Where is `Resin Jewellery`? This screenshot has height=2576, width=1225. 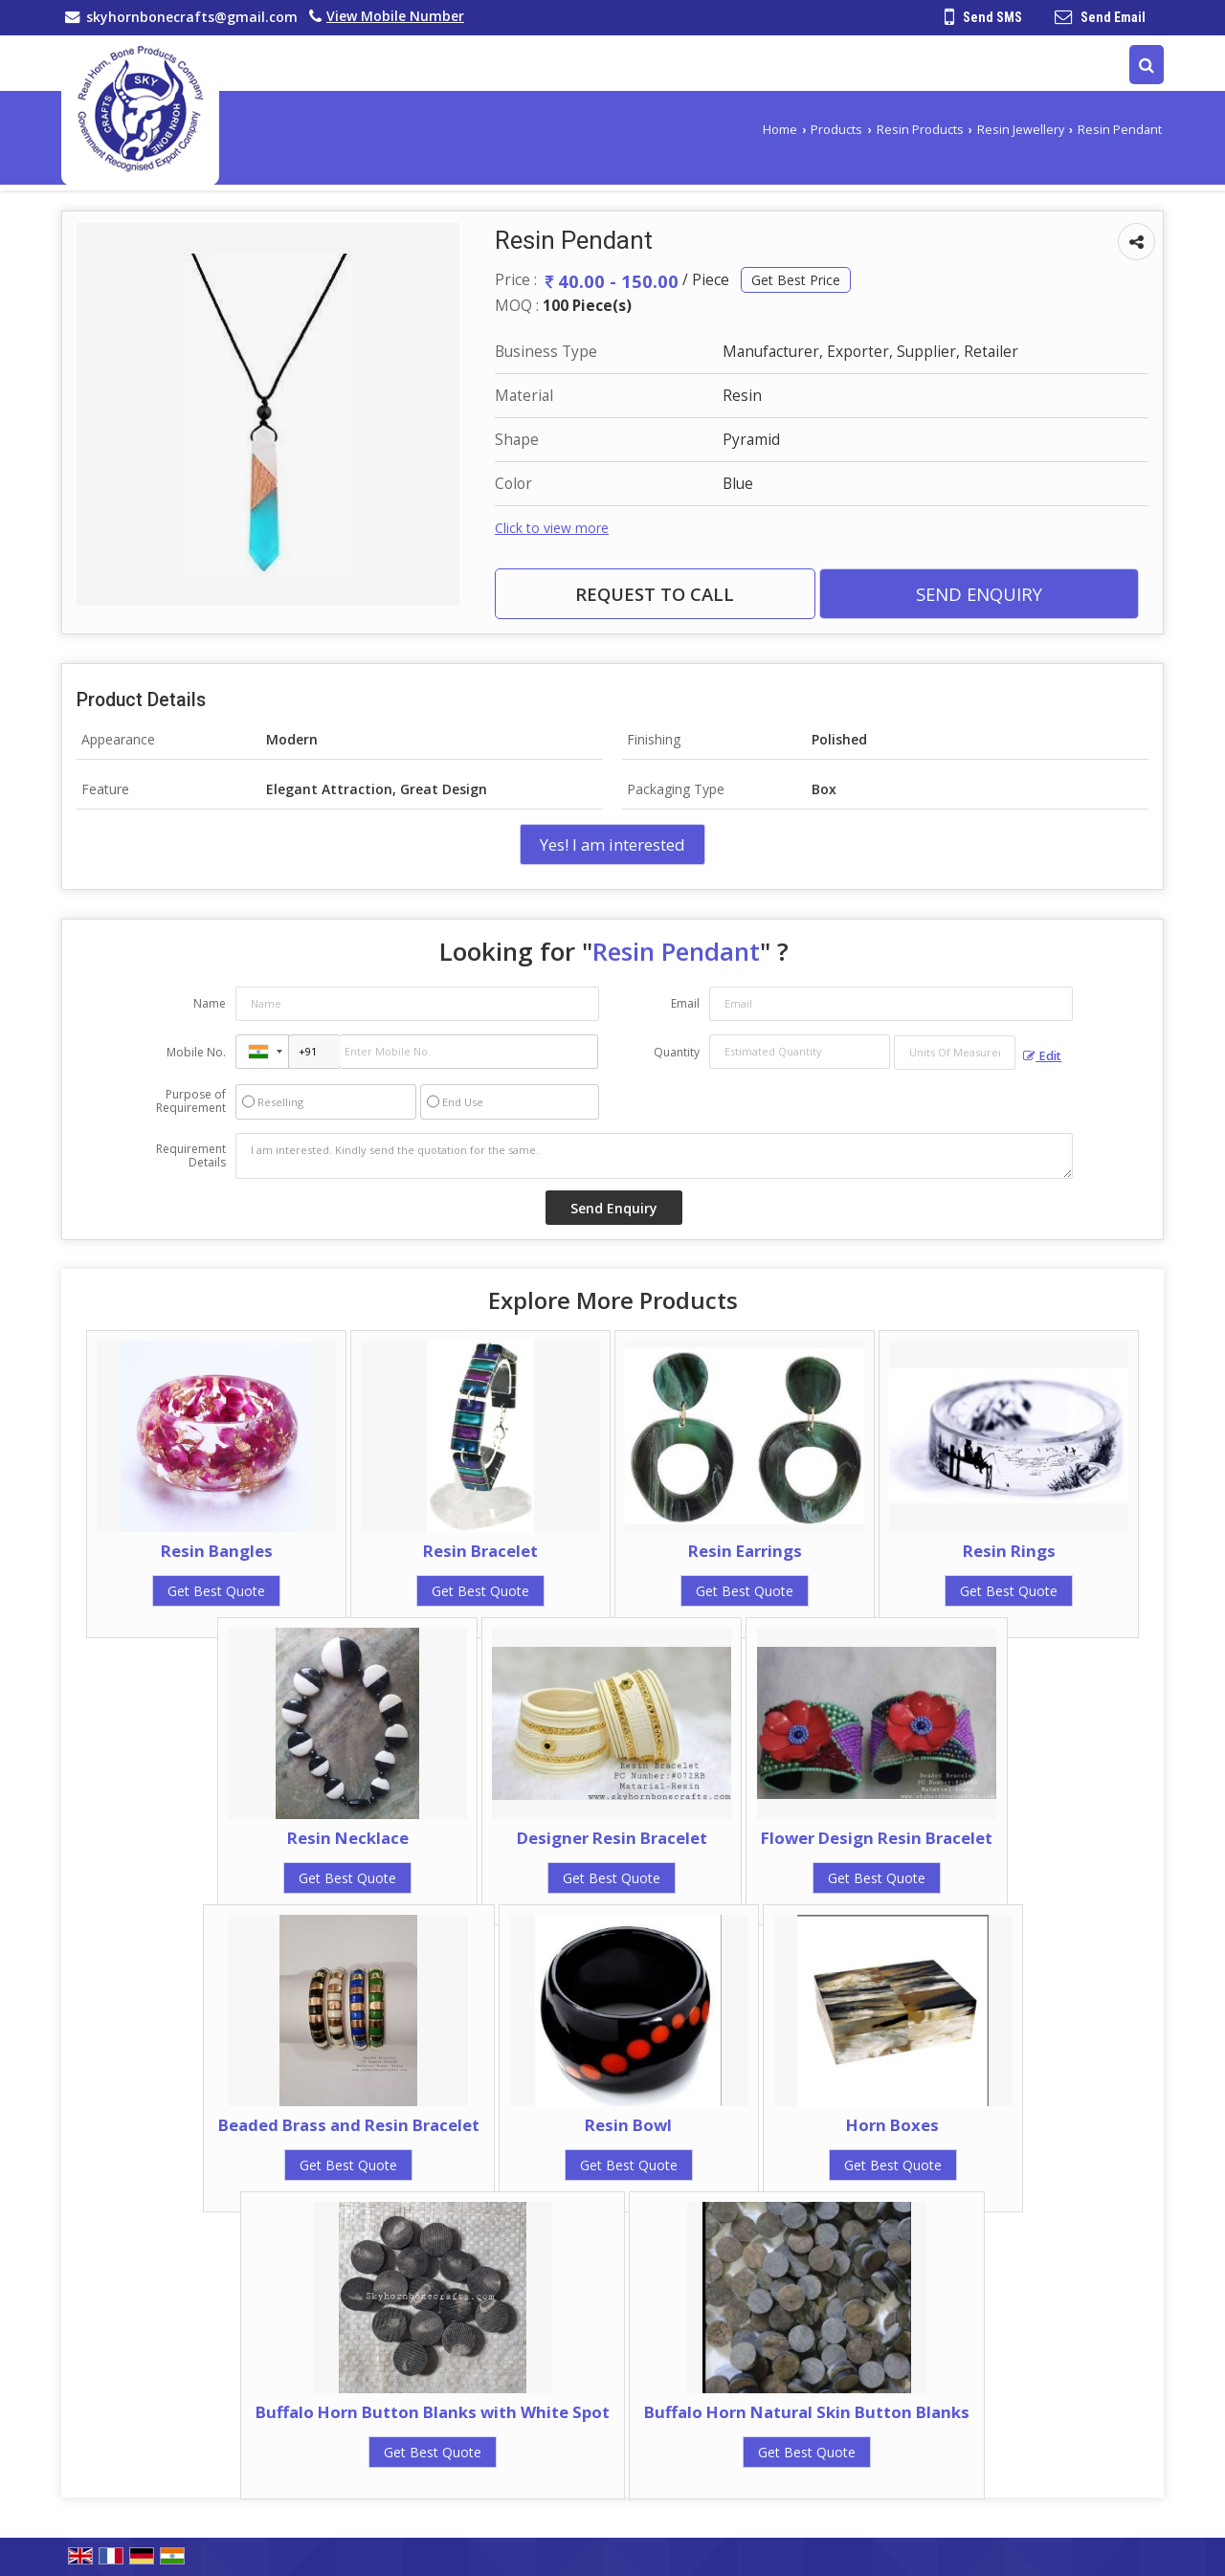
Resin Jewellery is located at coordinates (1020, 130).